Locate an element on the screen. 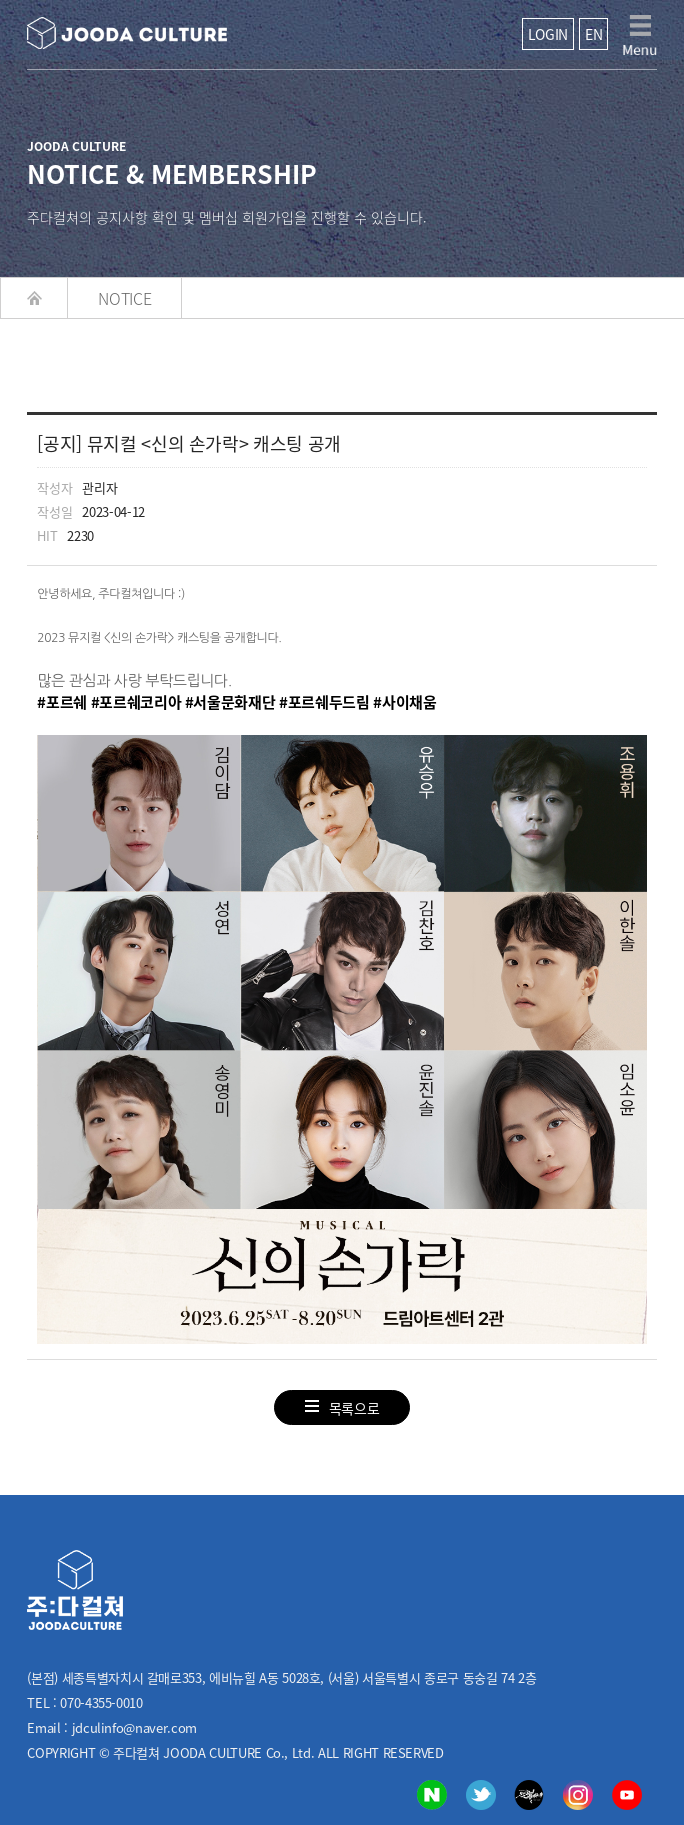  HOME is located at coordinates (34, 298).